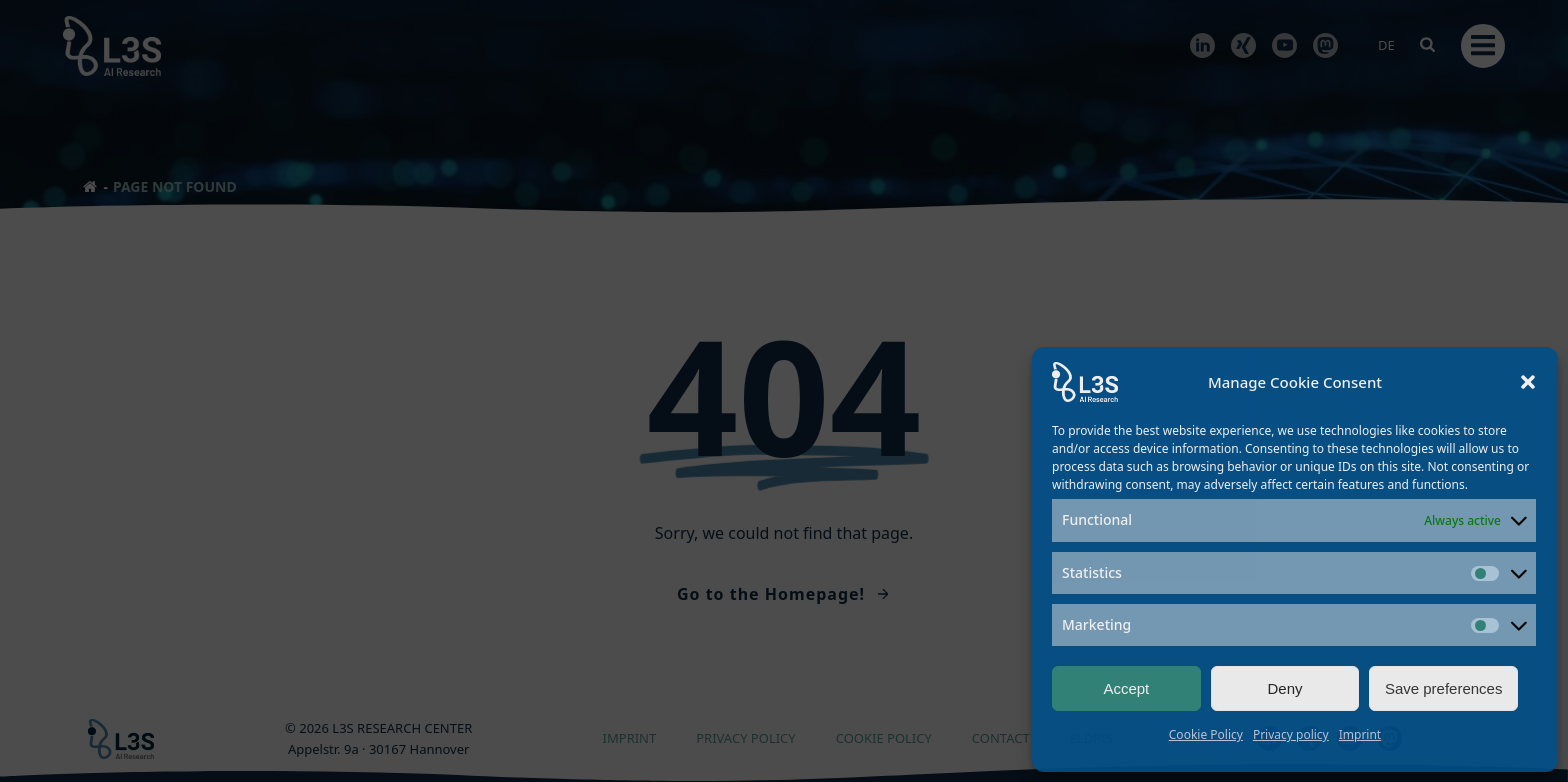 This screenshot has height=782, width=1568. Describe the element at coordinates (1444, 688) in the screenshot. I see `Save preferences` at that location.